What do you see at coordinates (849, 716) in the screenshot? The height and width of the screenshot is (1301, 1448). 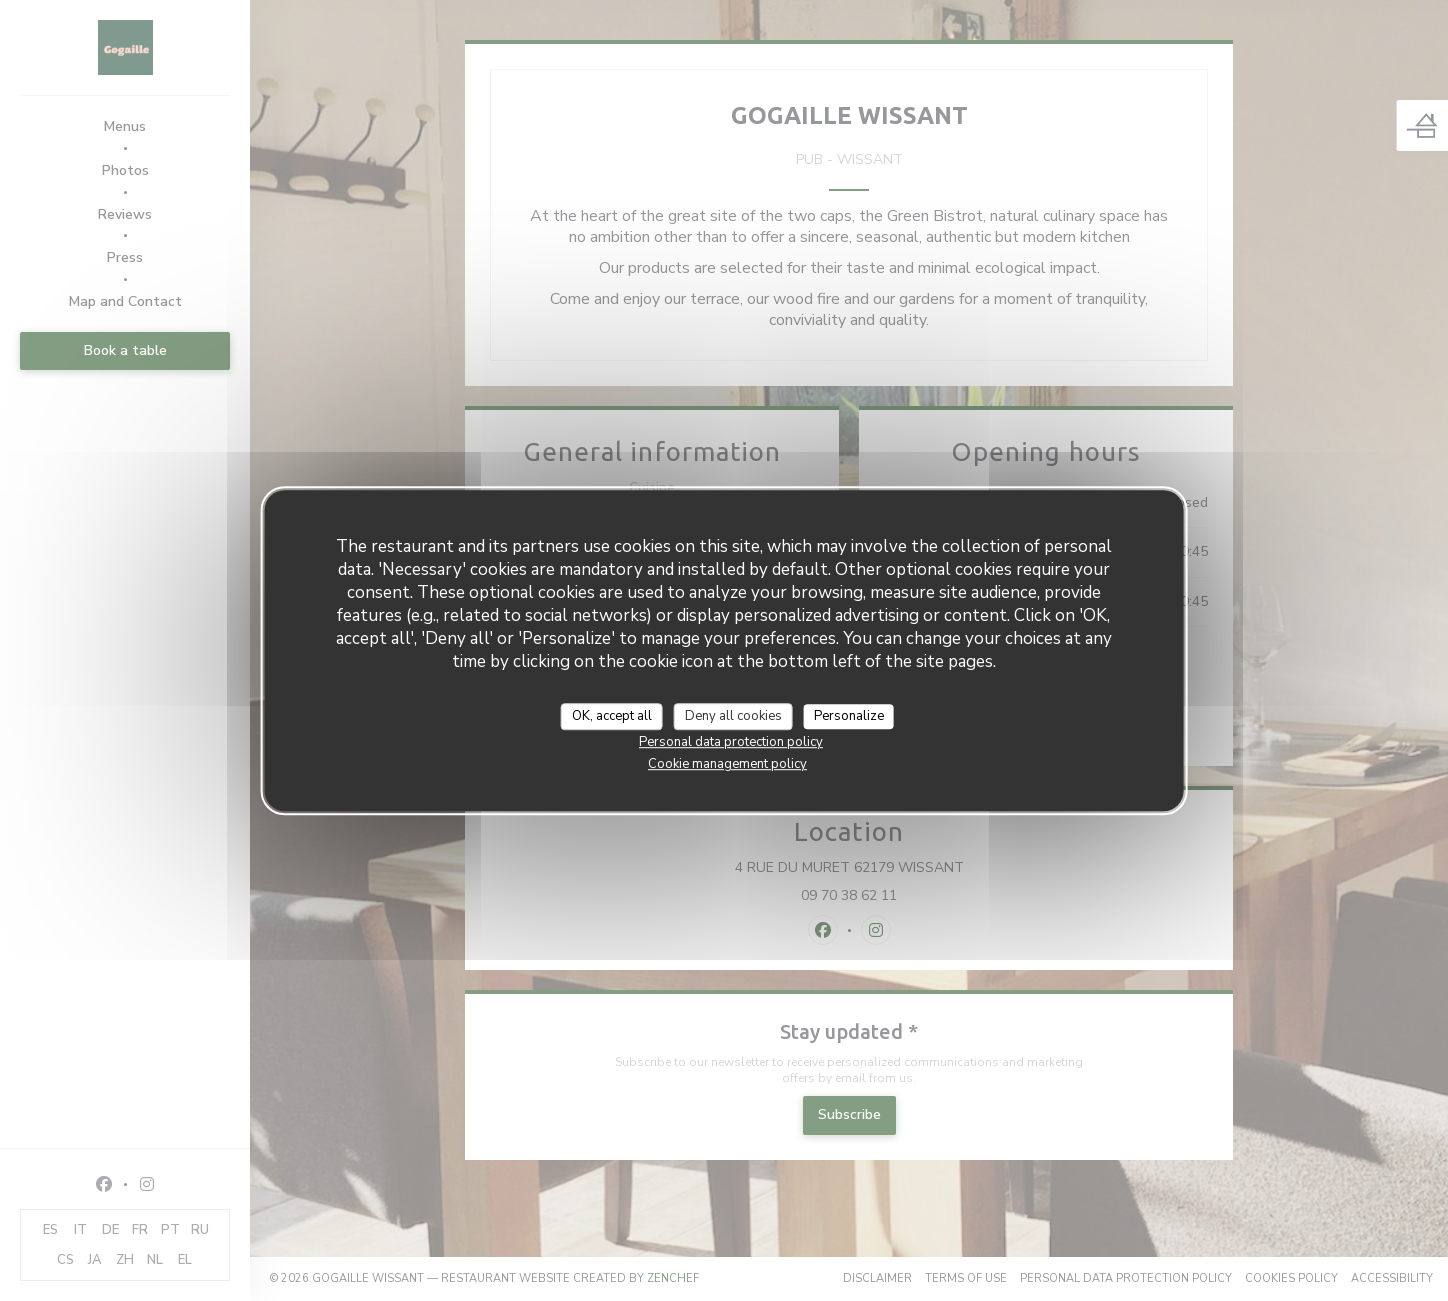 I see `Personalize [Personalize (modal window)]` at bounding box center [849, 716].